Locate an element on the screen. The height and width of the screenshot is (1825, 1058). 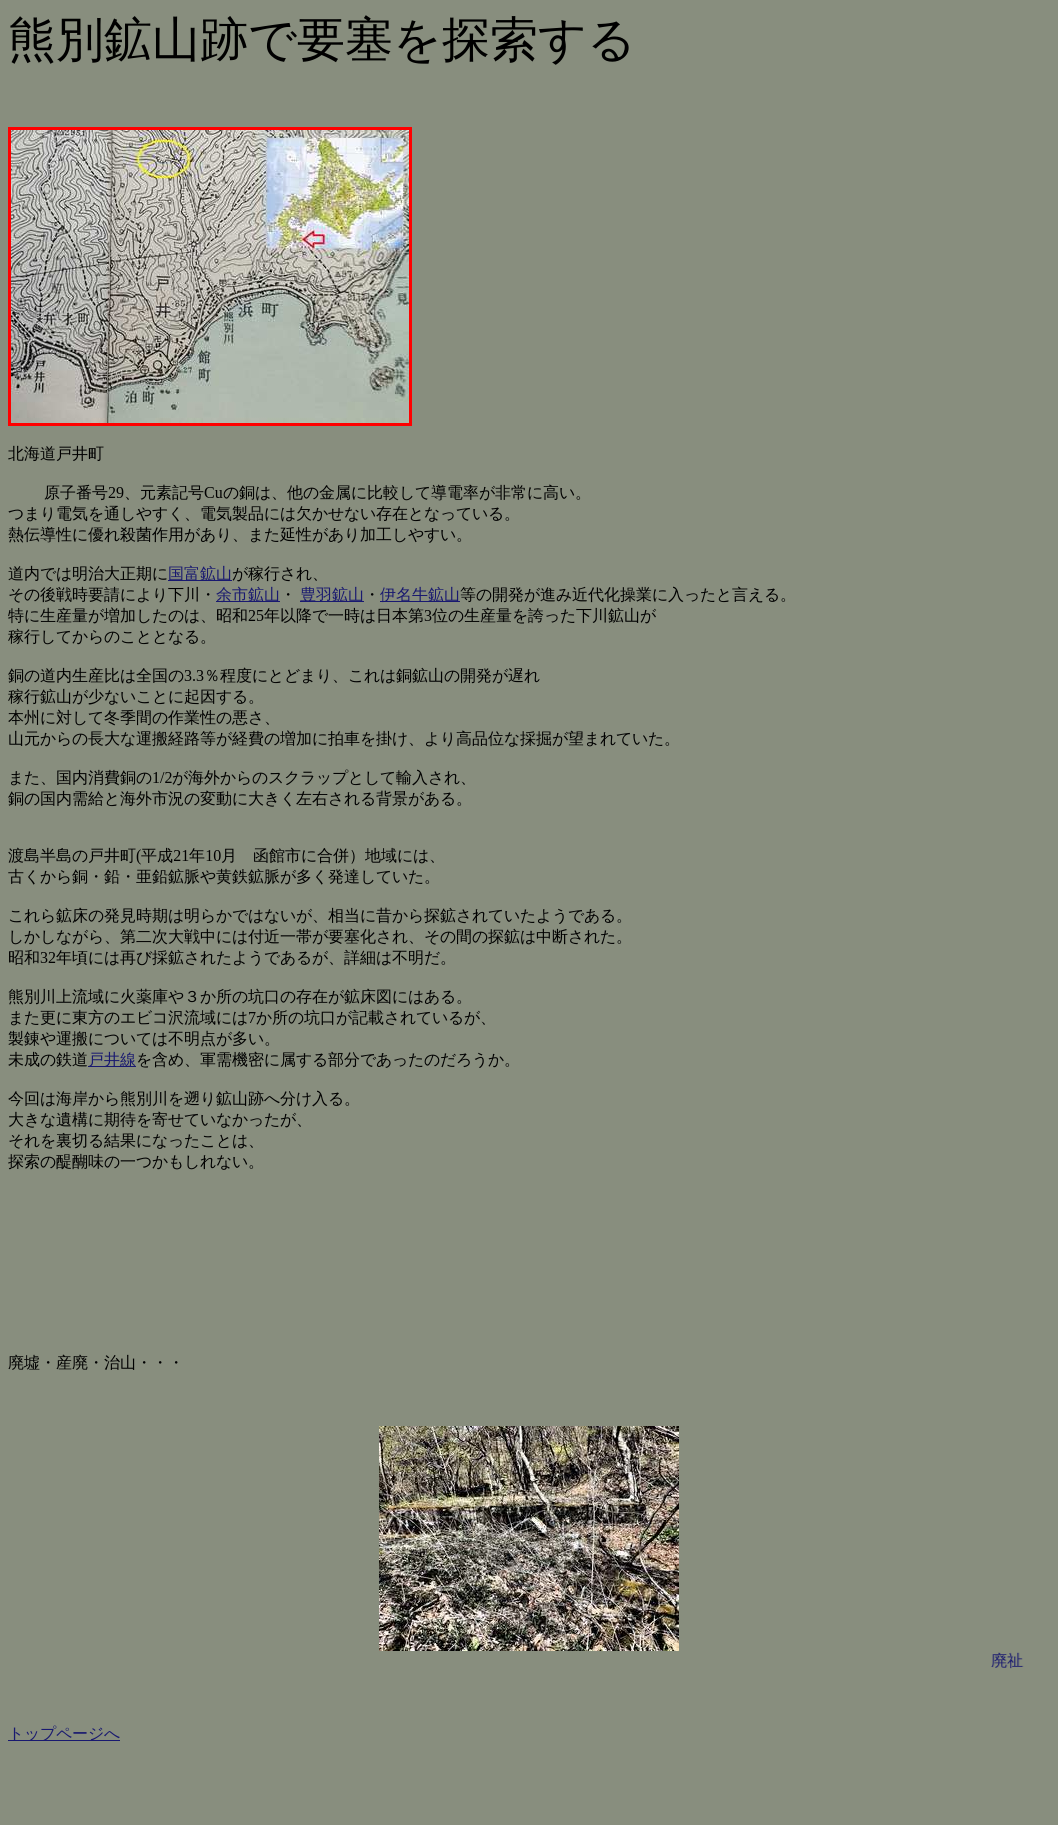
戸井線 is located at coordinates (112, 1059).